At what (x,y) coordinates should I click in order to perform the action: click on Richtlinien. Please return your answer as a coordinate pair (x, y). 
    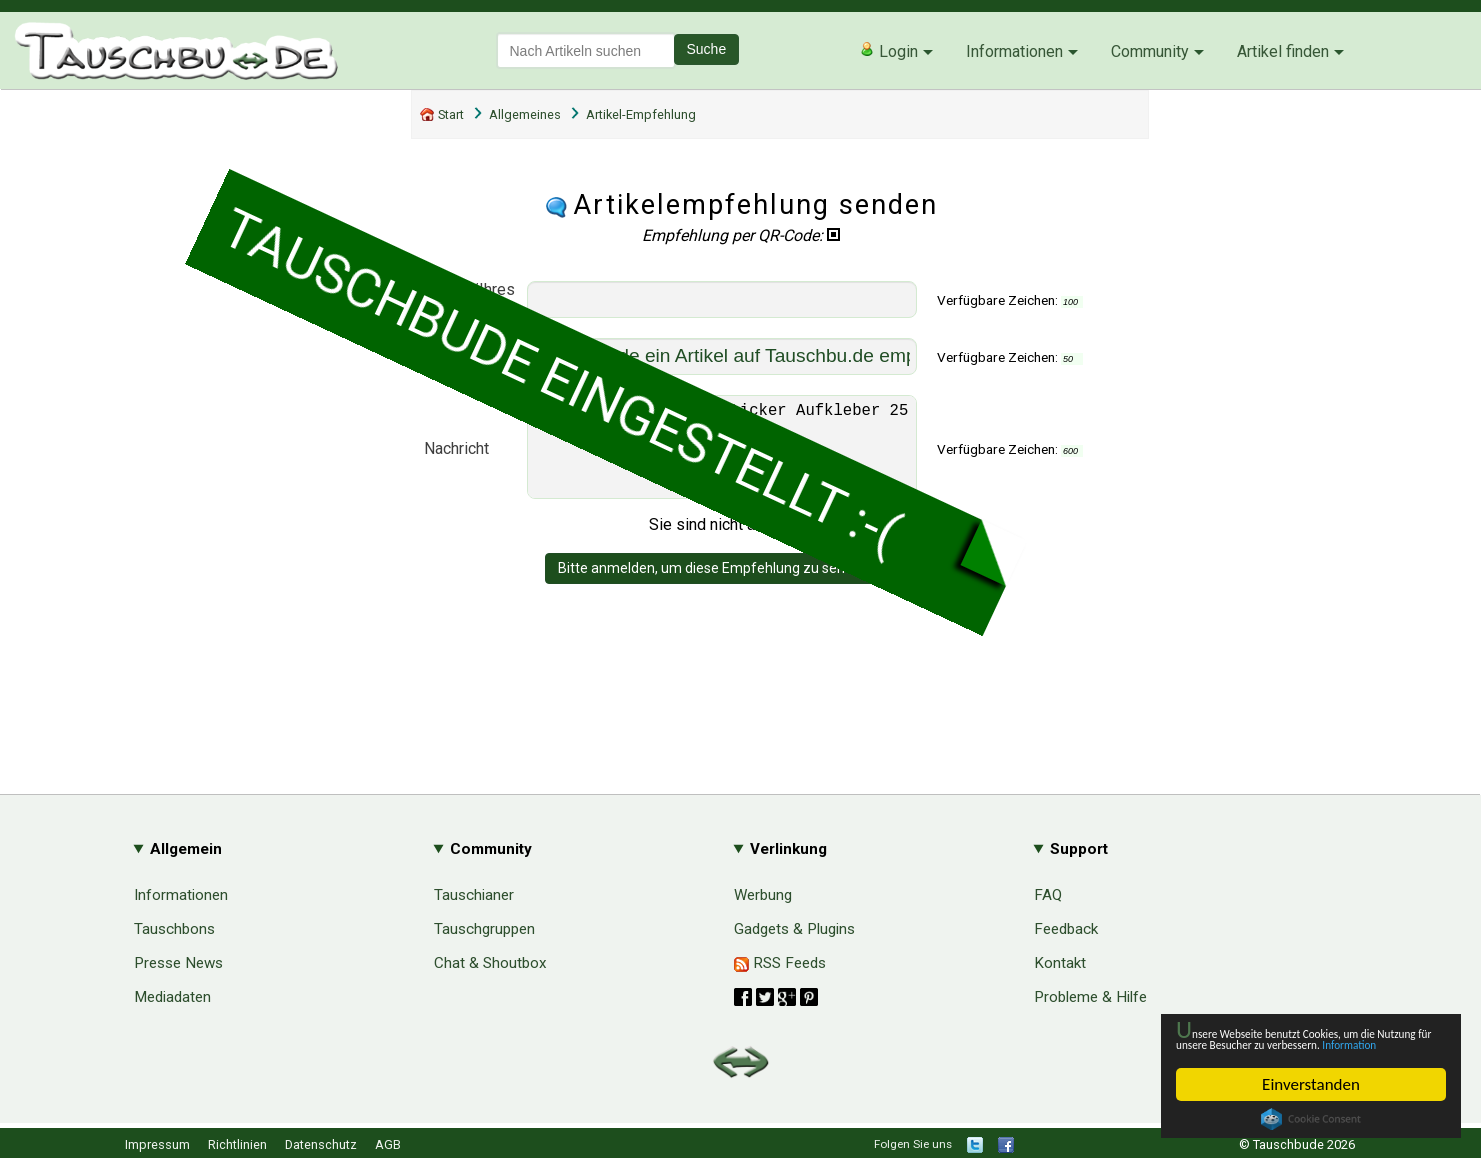
    Looking at the image, I should click on (237, 1144).